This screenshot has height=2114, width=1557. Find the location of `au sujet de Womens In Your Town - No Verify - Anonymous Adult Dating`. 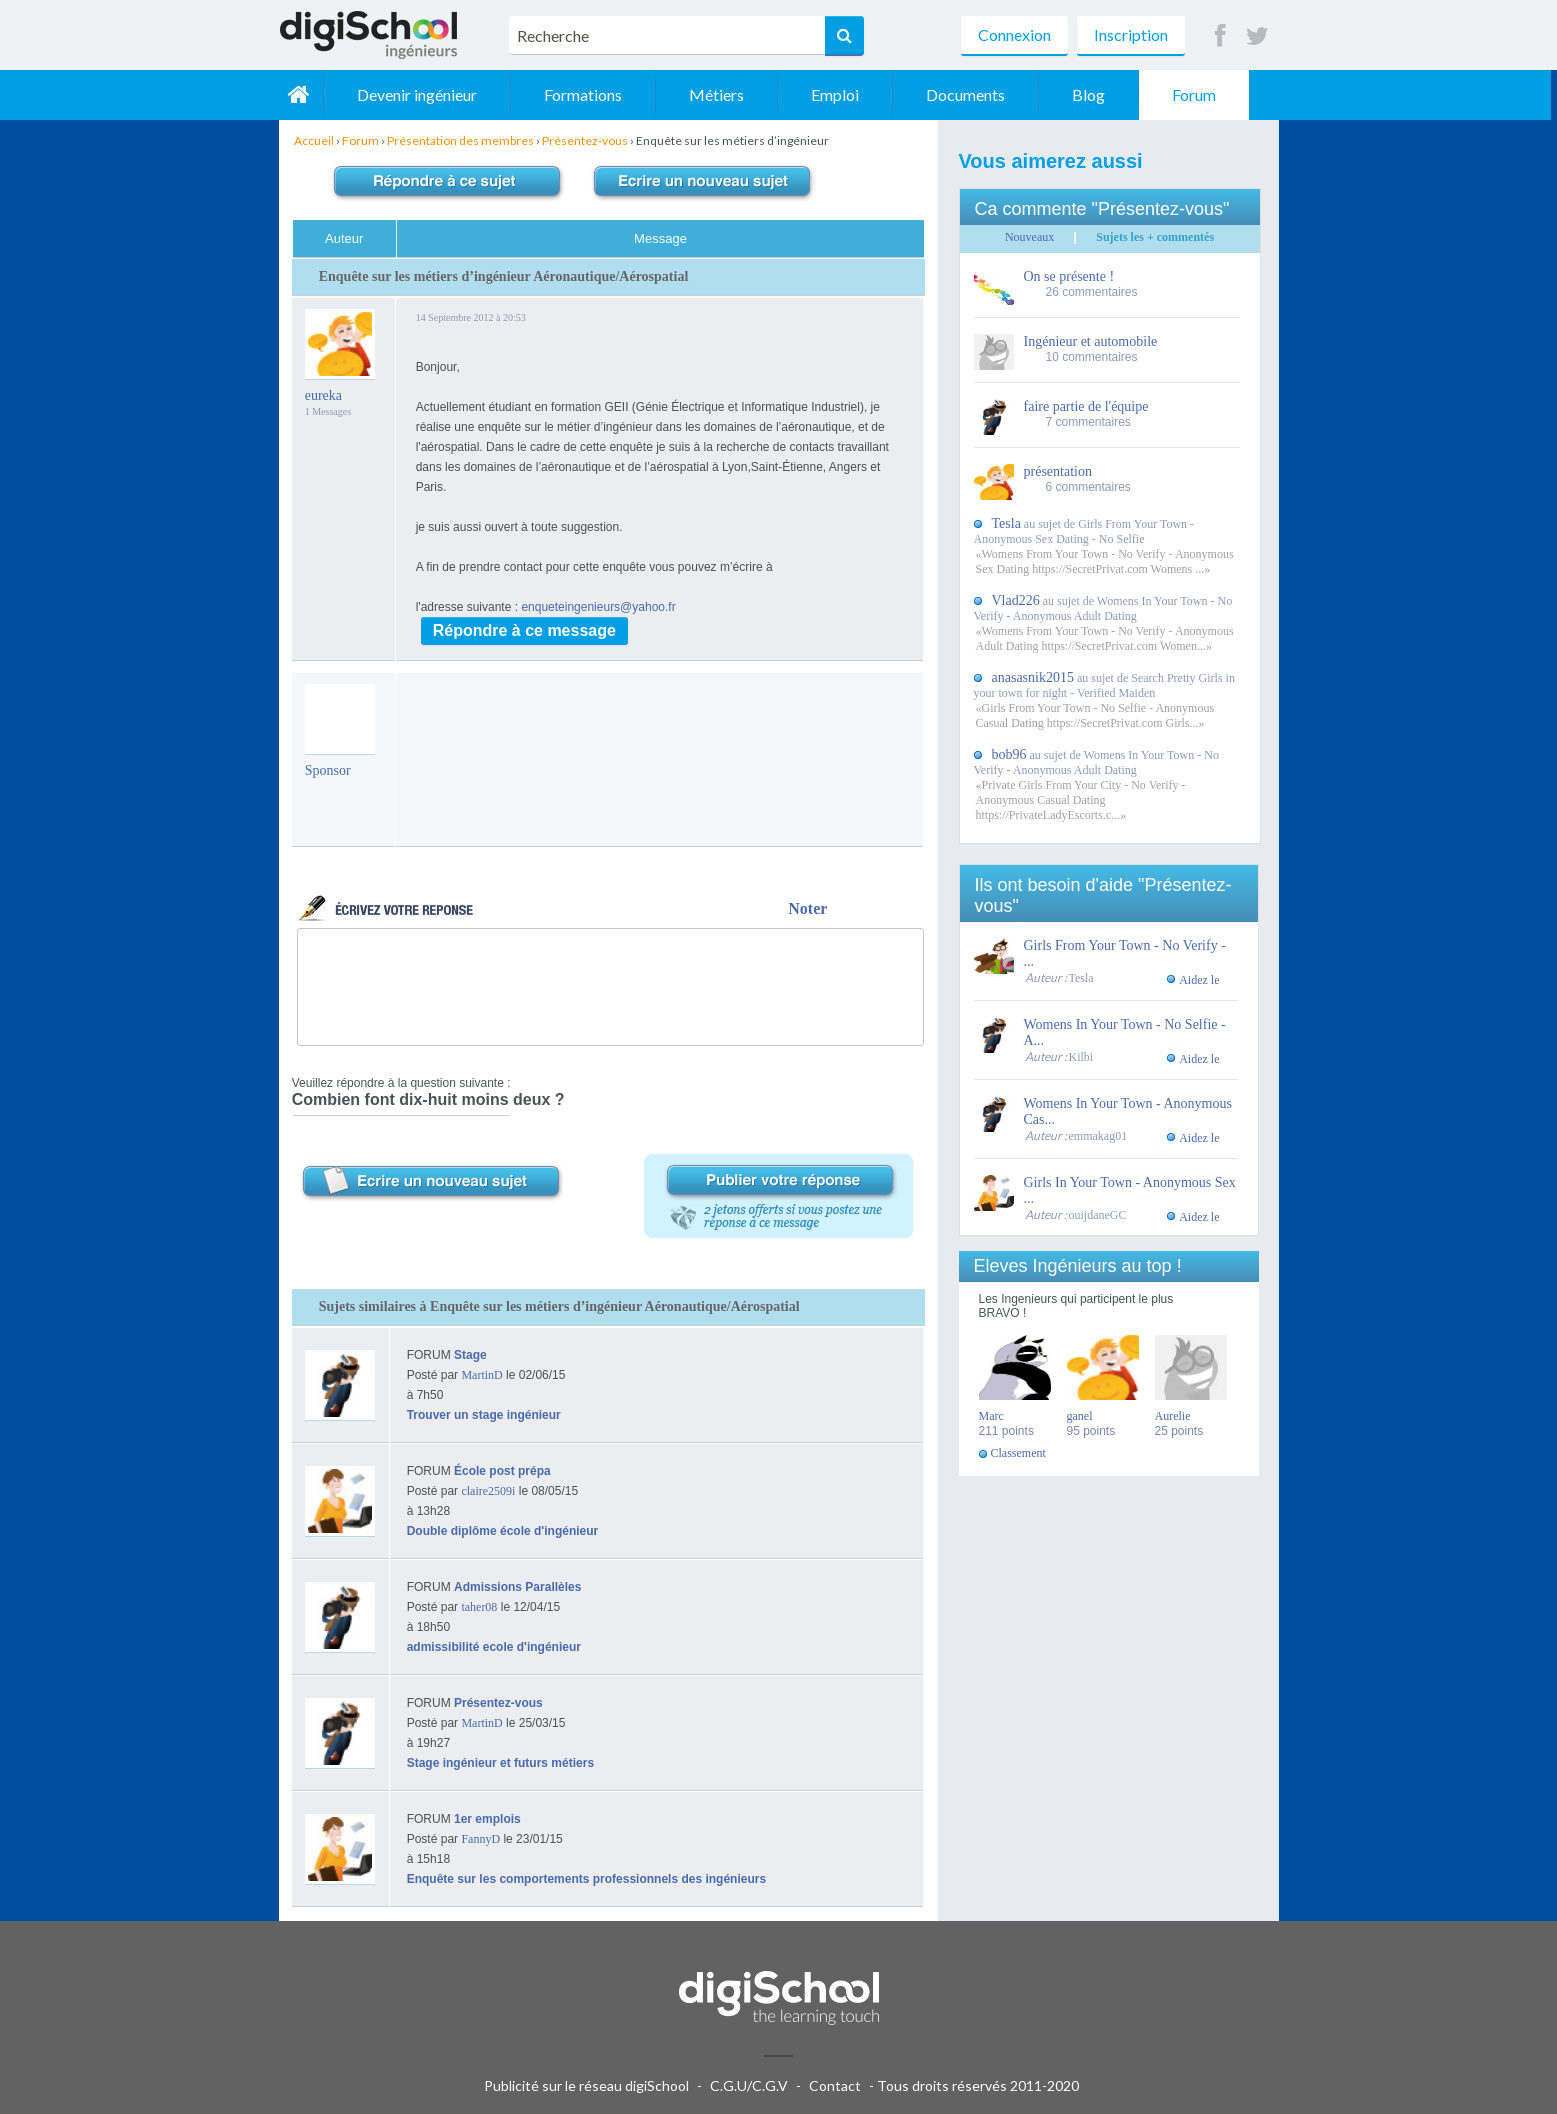

au sujet de Womens In Your Town - No Verify - Anonymous Adult Dating is located at coordinates (1103, 608).